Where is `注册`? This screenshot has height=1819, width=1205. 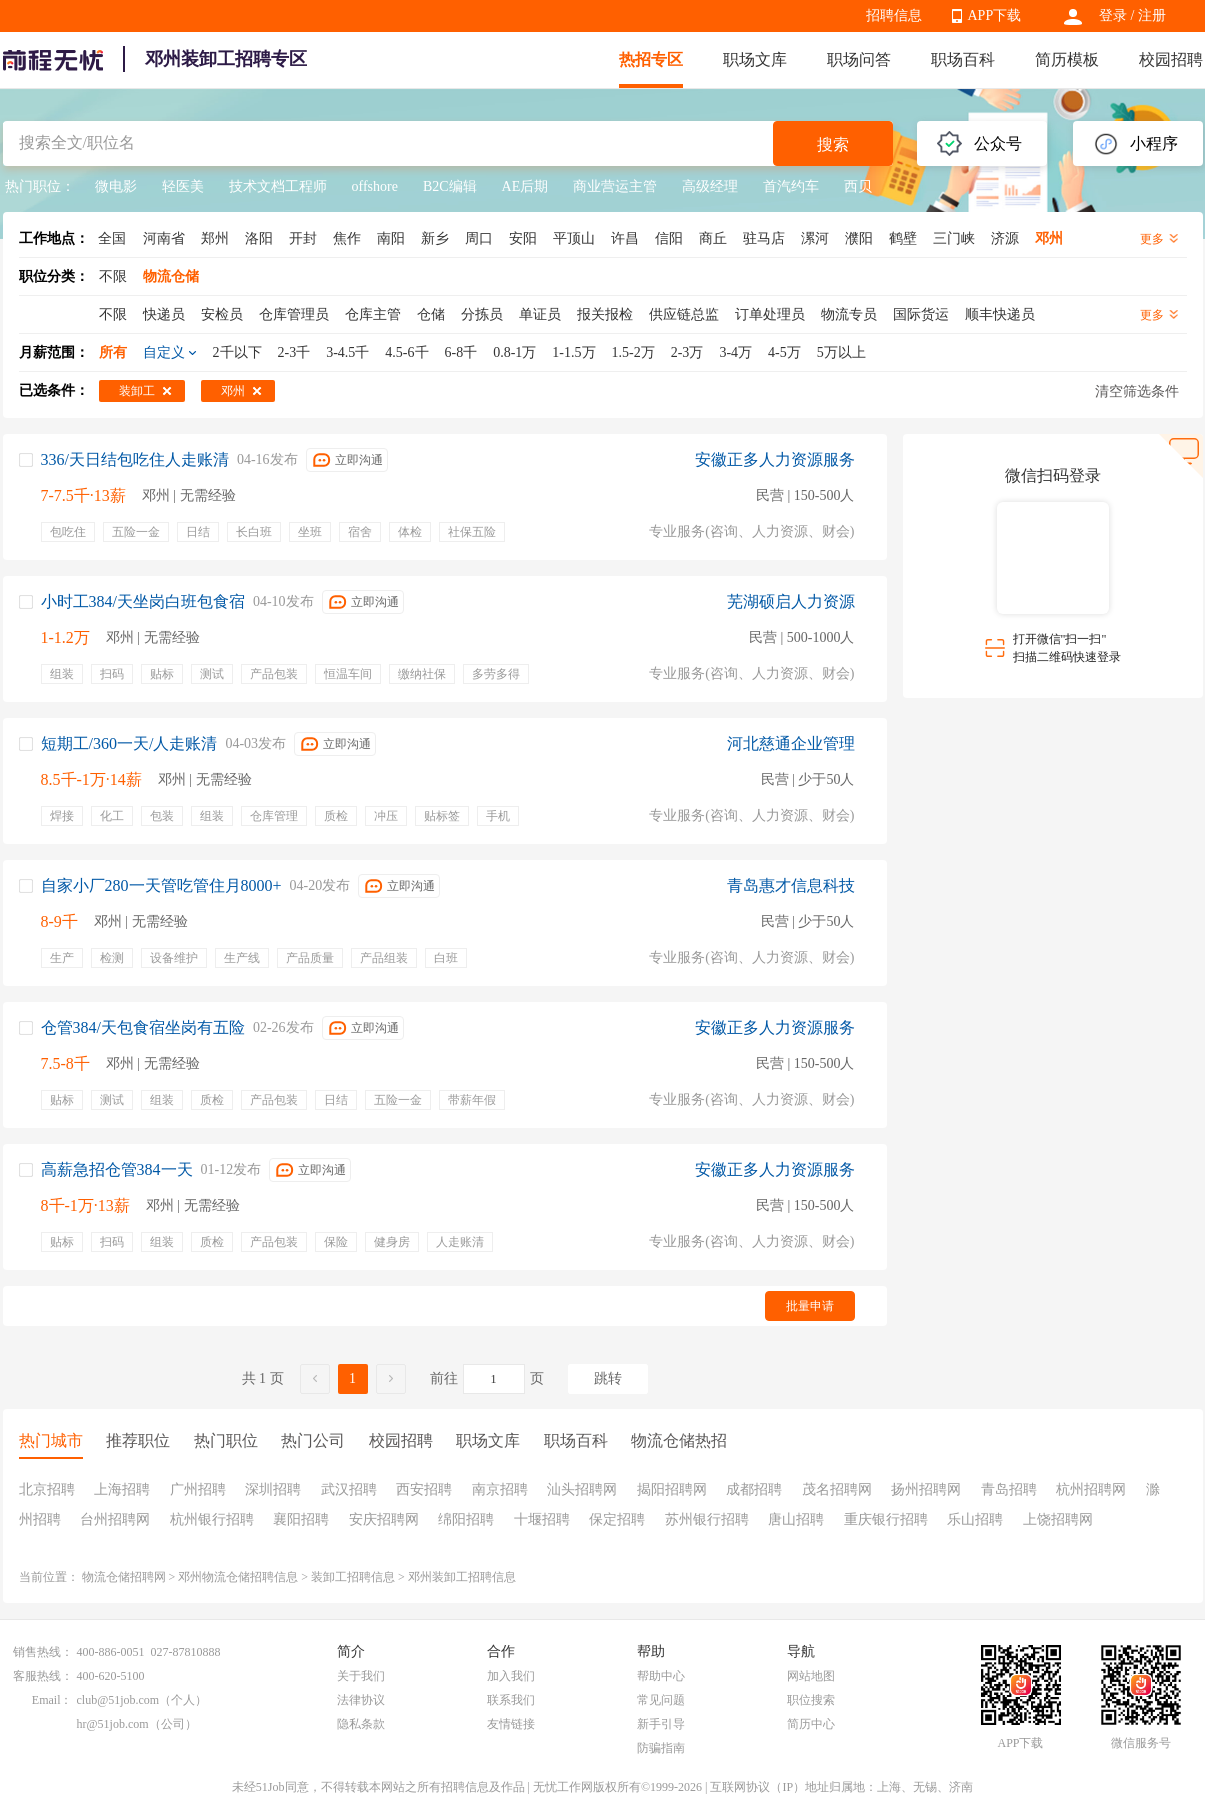 注册 is located at coordinates (1152, 15).